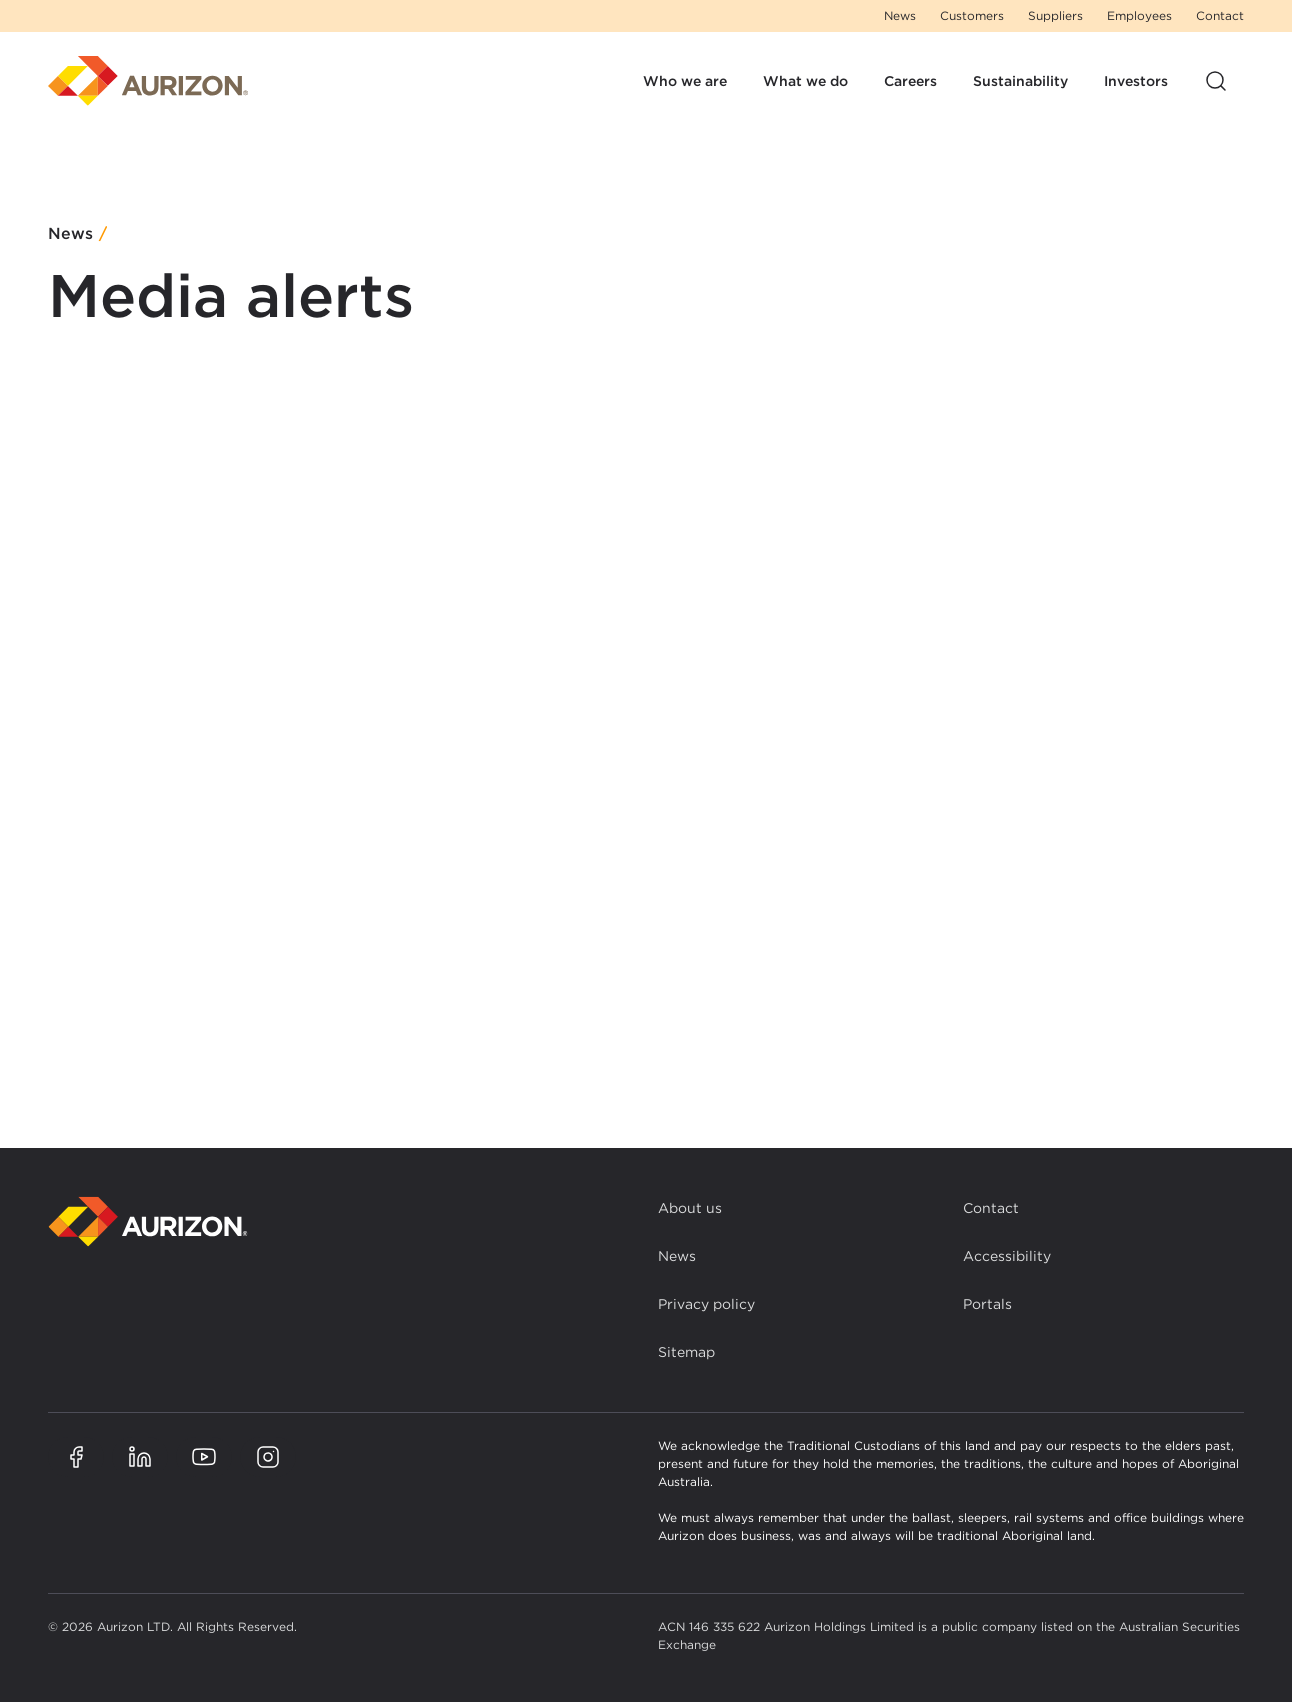 The width and height of the screenshot is (1292, 1702). I want to click on About us, so click(690, 1208).